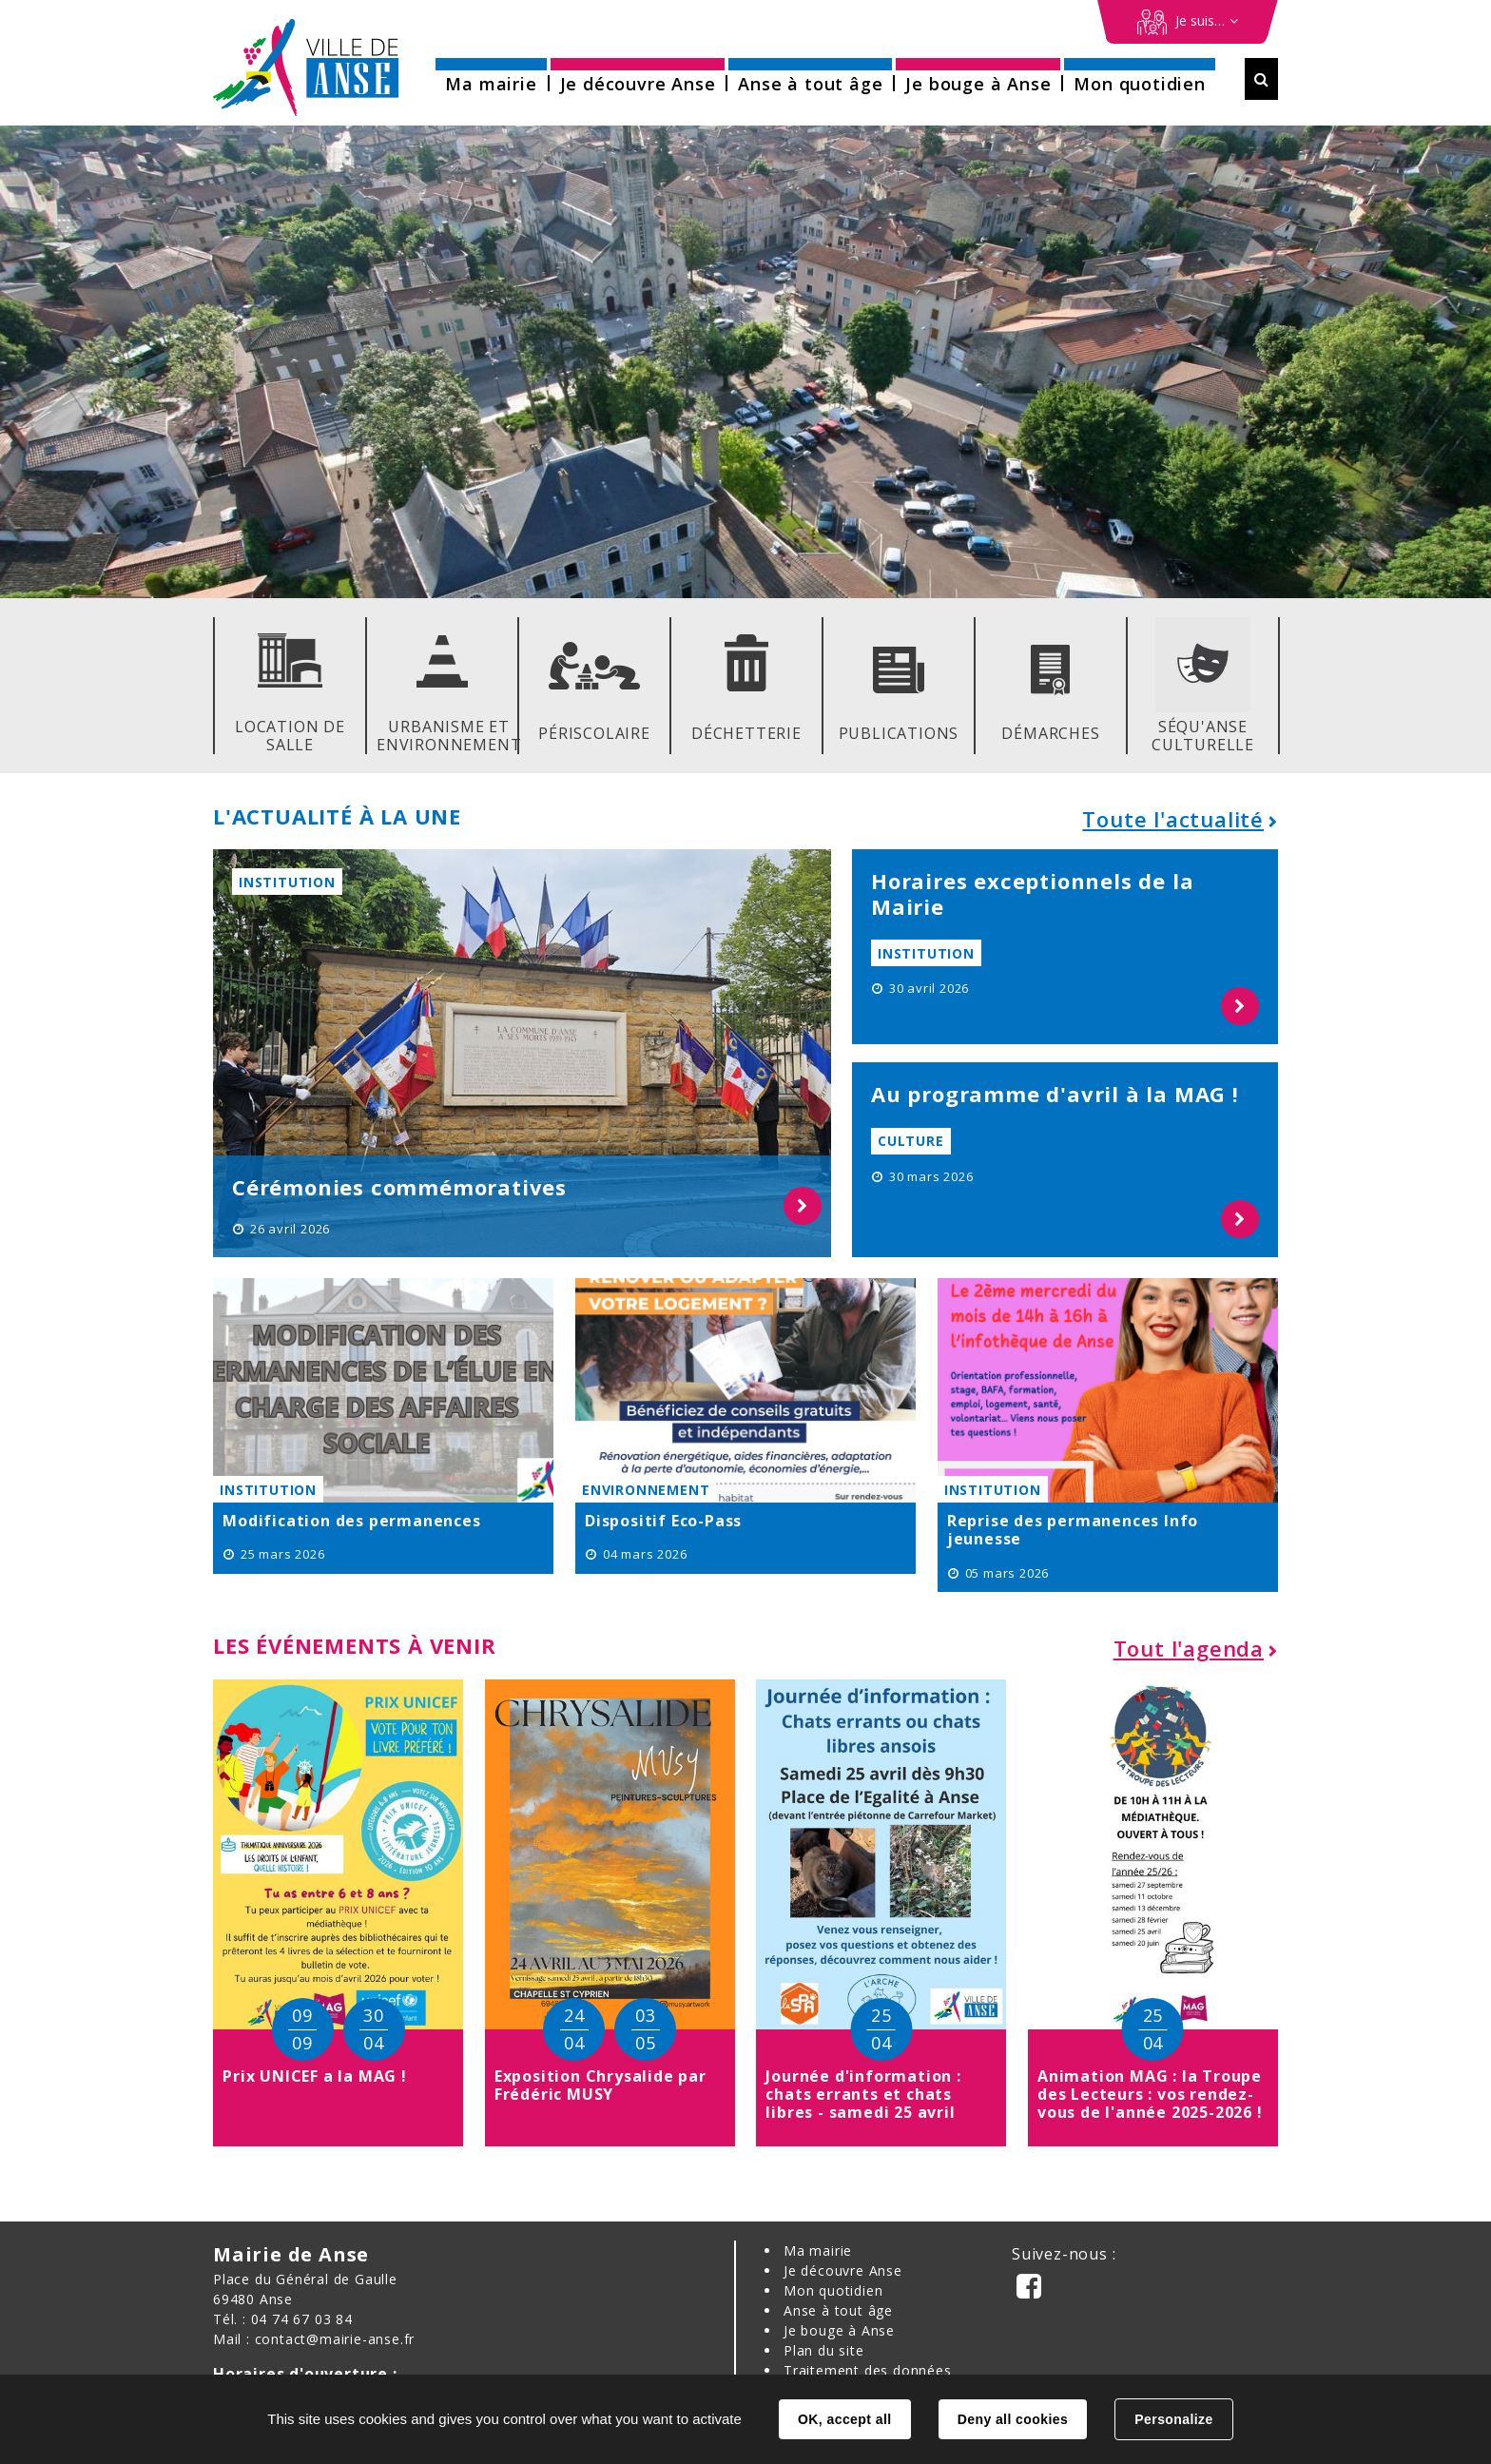 This screenshot has width=1491, height=2464. I want to click on Personalize, so click(1173, 2419).